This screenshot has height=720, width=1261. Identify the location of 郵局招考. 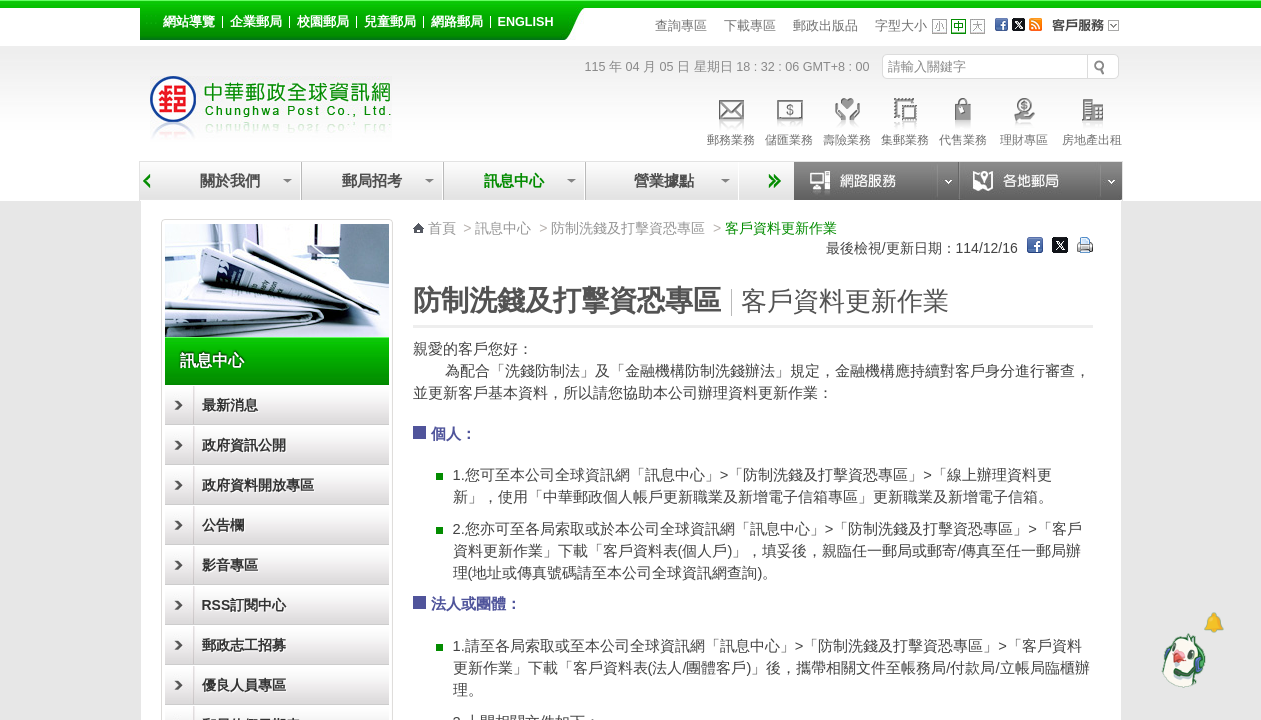
(372, 180).